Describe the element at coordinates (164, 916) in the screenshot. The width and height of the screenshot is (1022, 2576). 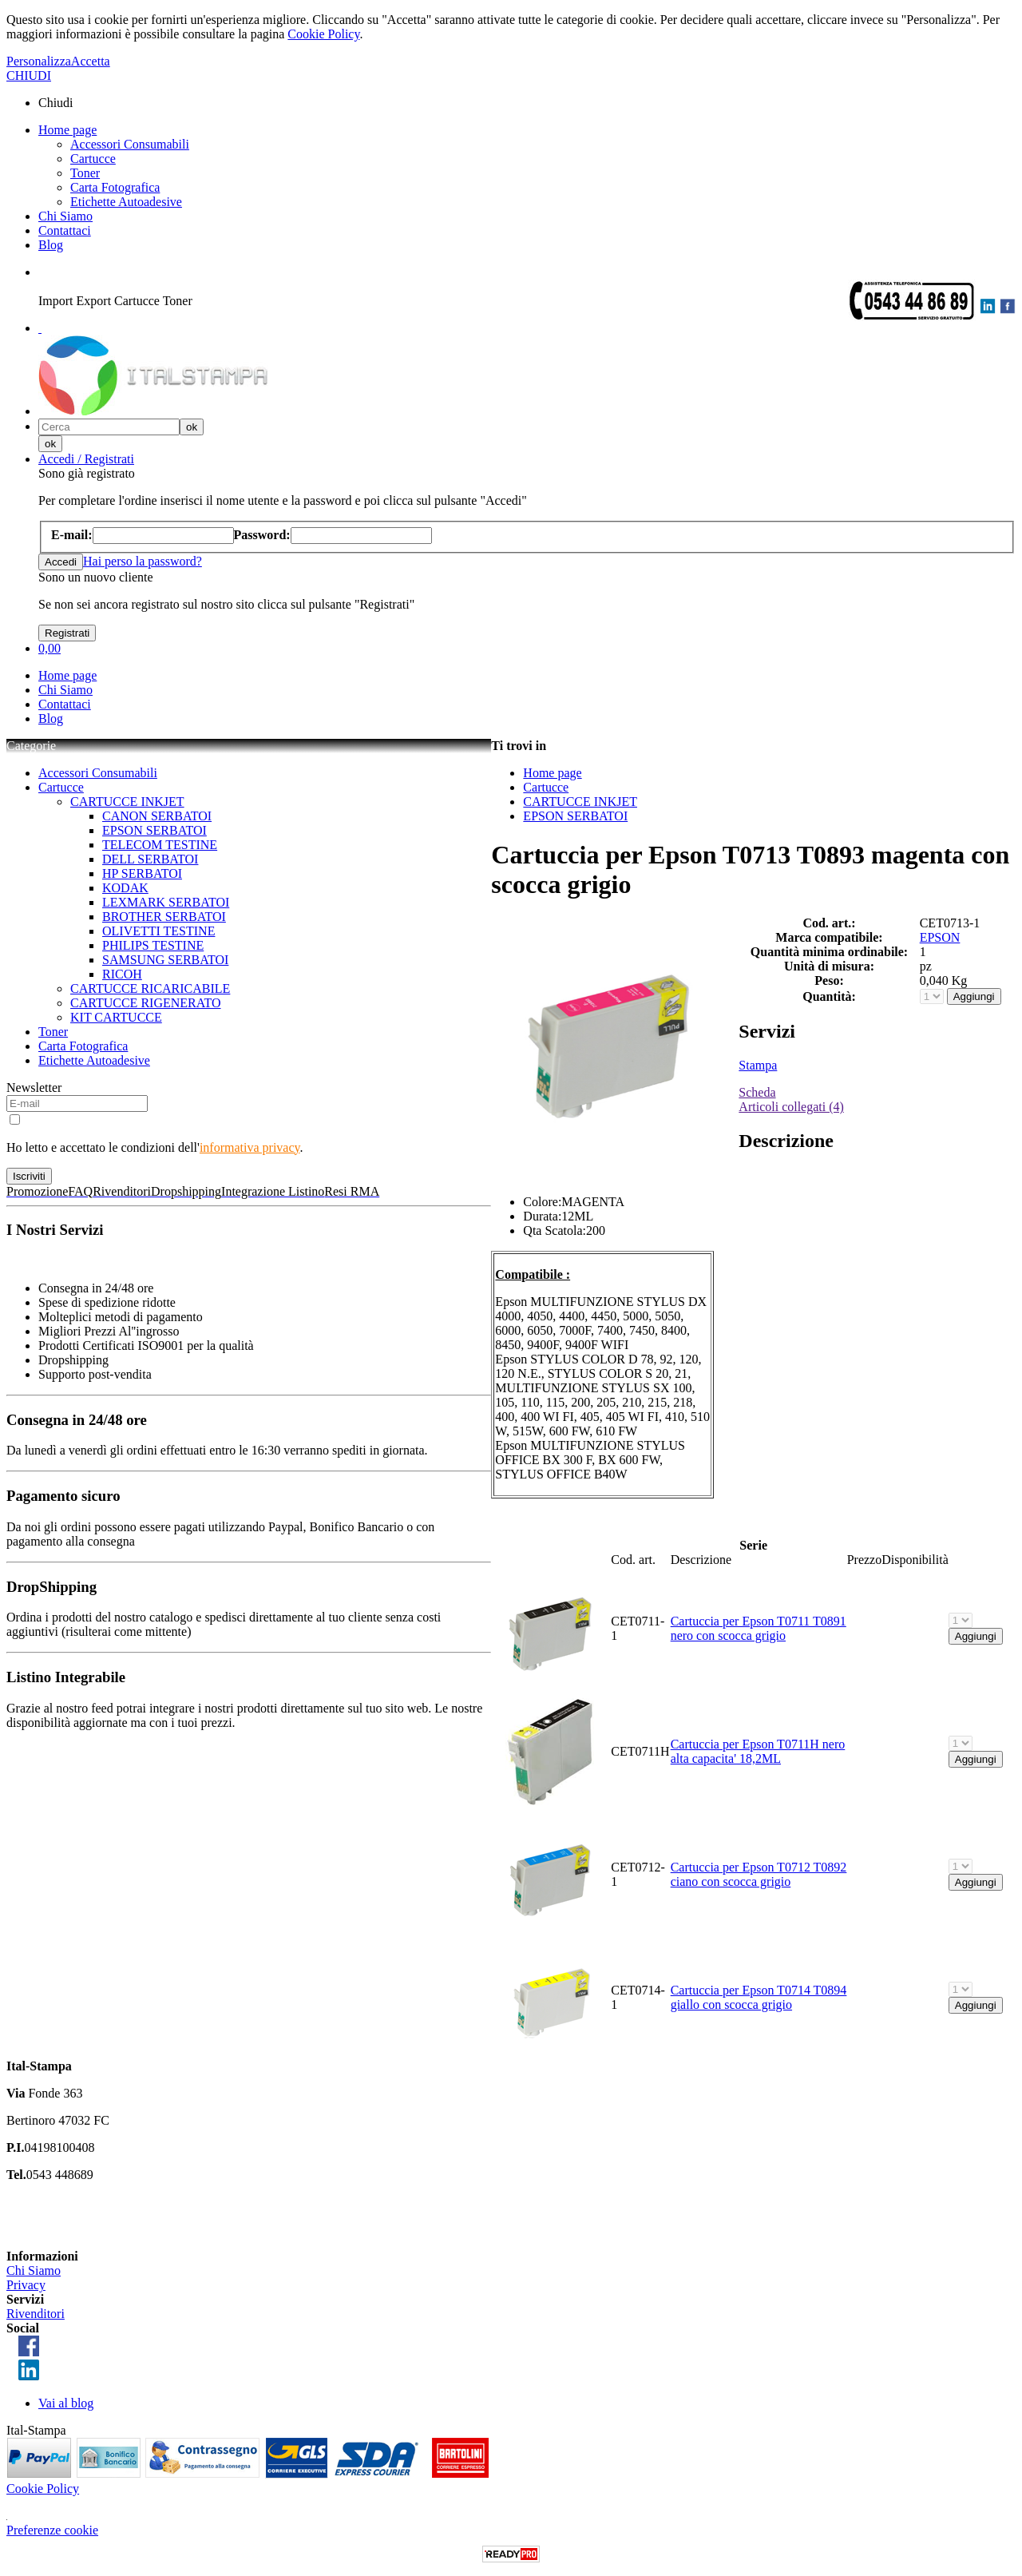
I see `BROTHER SERBATOI` at that location.